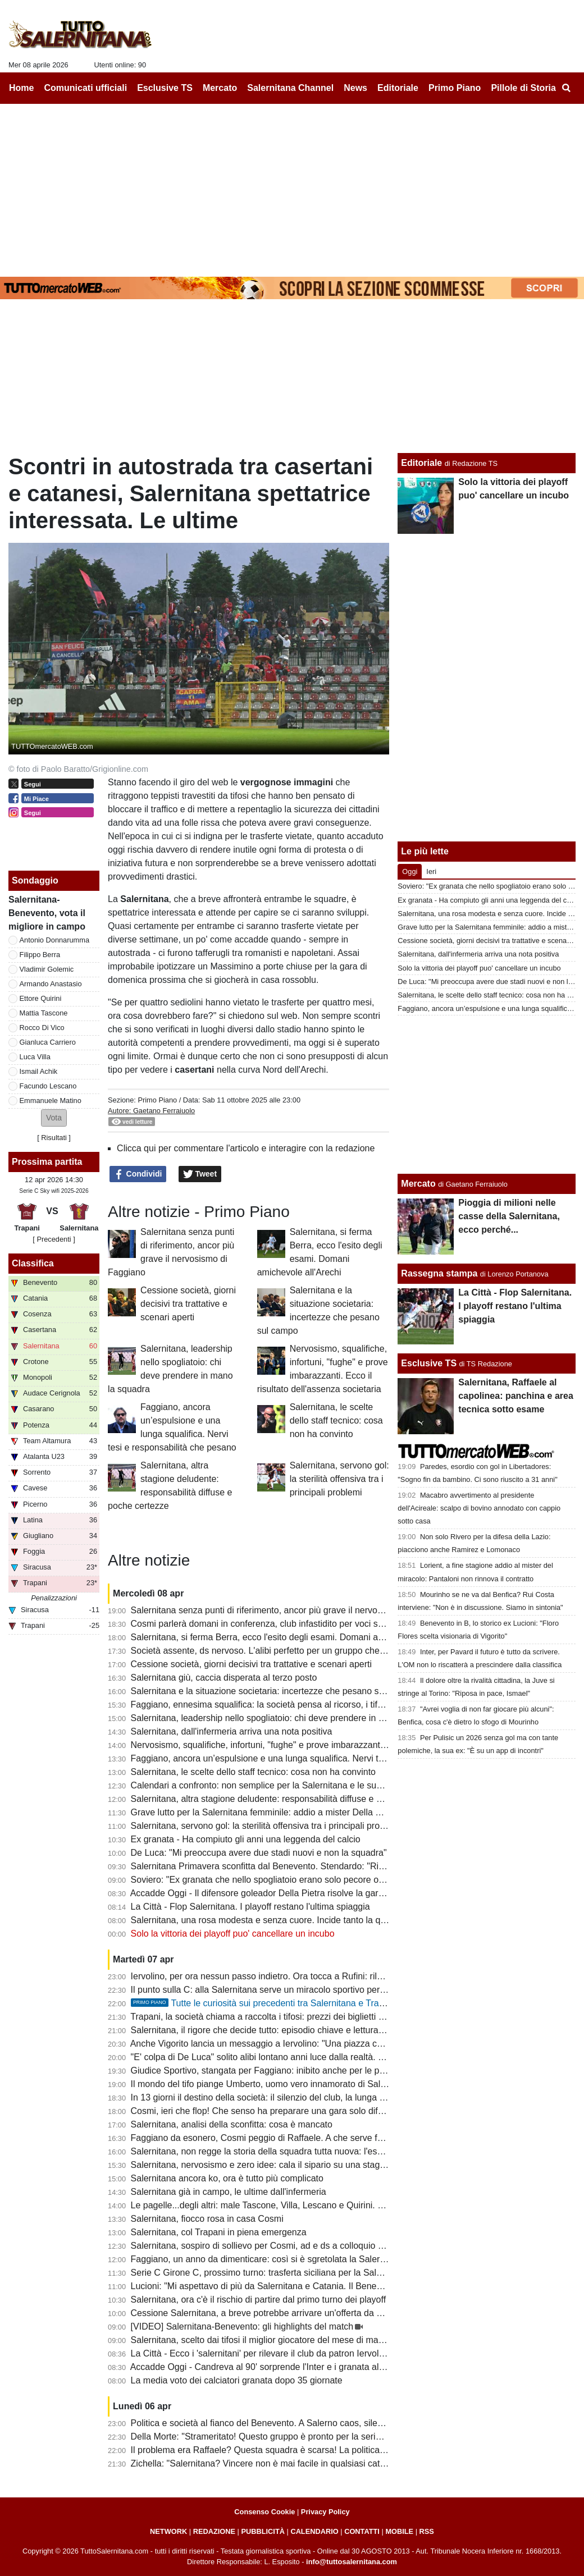 This screenshot has height=2576, width=584. What do you see at coordinates (318, 2003) in the screenshot?
I see `Tutte le curiosità sui precedenti tra Salernitana e Trapani. Che errore di Terracciano!` at bounding box center [318, 2003].